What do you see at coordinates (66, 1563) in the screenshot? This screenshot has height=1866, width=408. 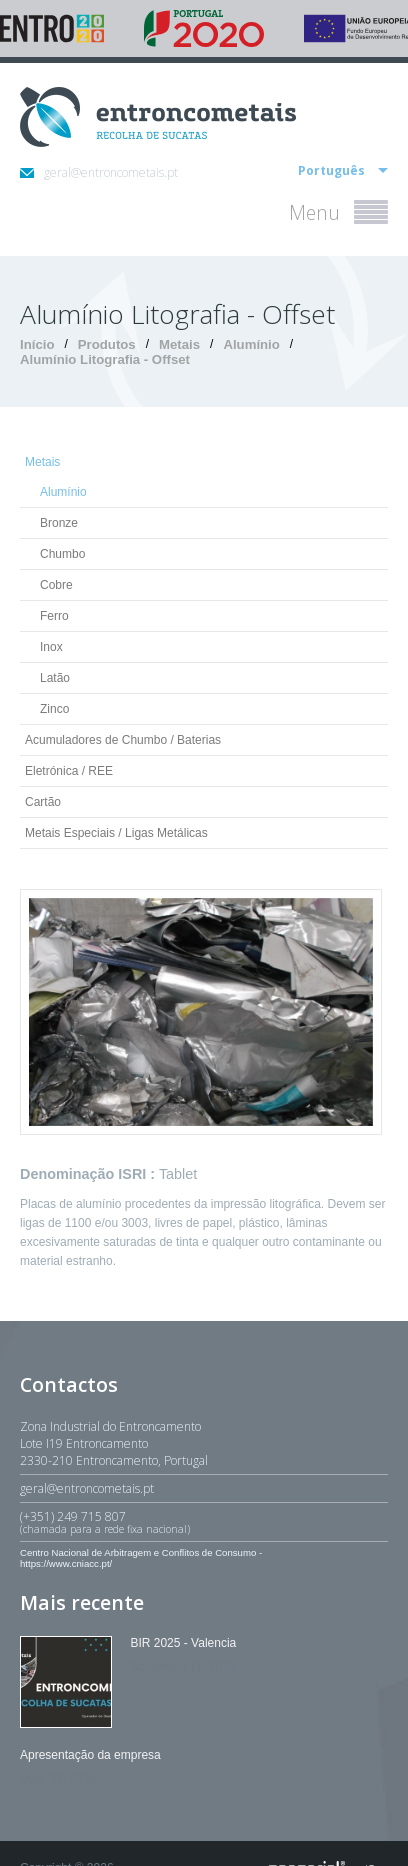 I see `https://www.cniacc.pt/` at bounding box center [66, 1563].